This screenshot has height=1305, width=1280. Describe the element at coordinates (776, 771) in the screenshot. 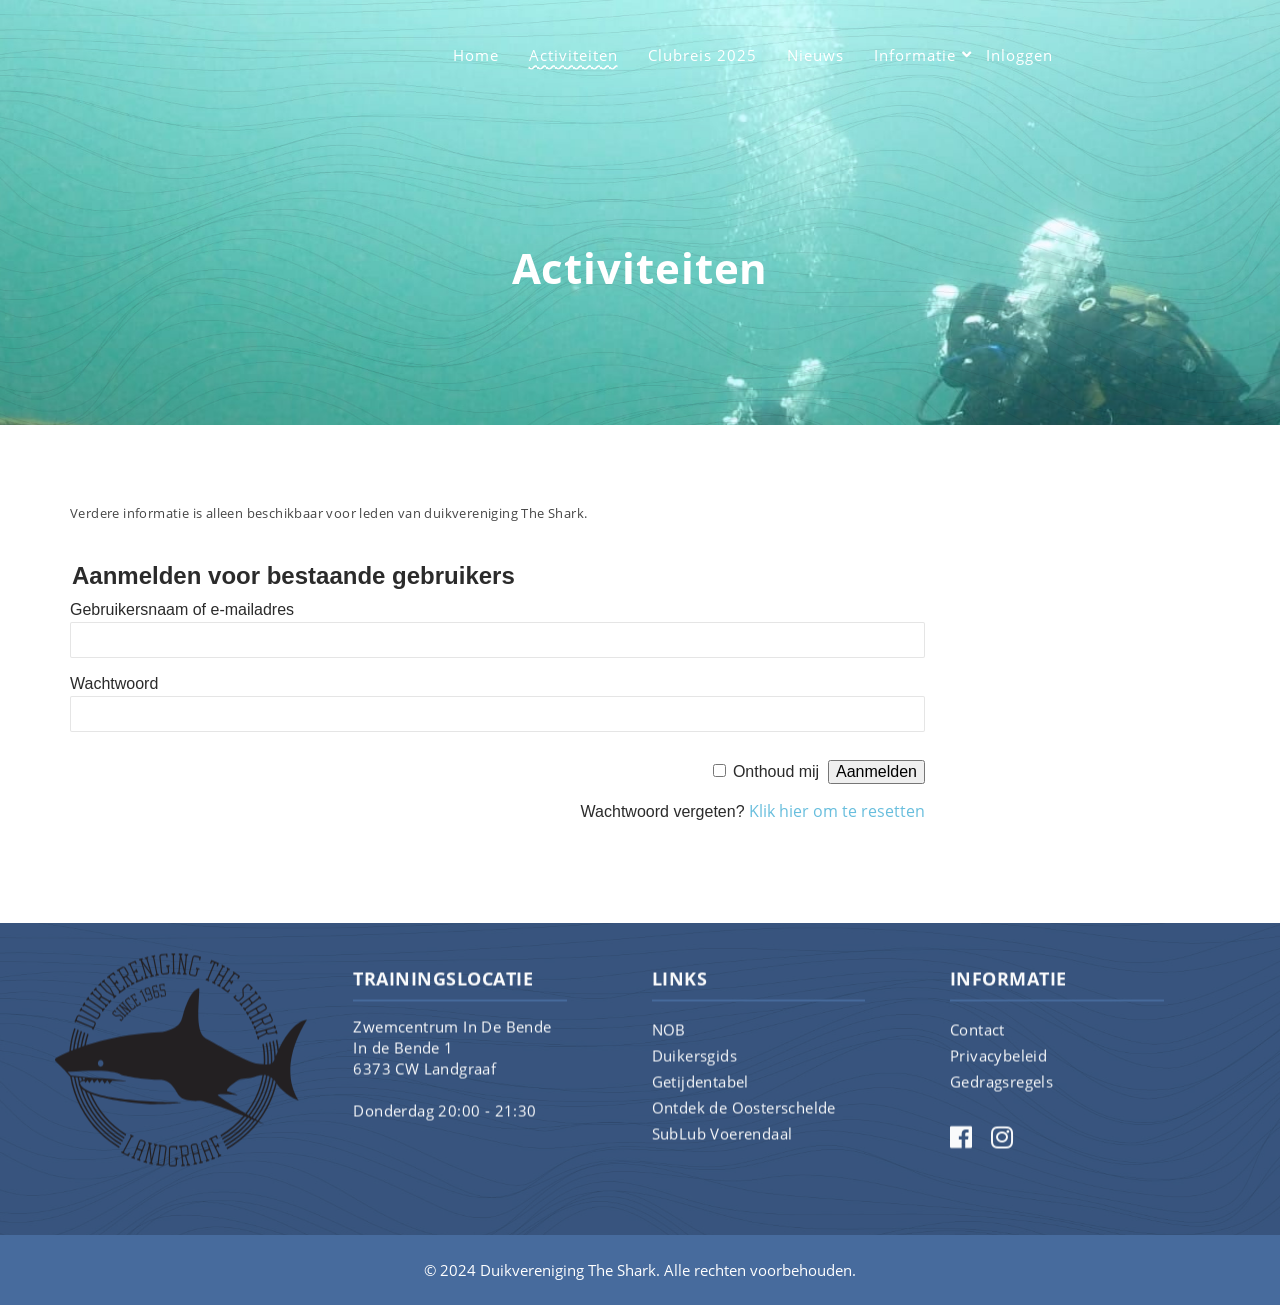

I see `Onthoud mij` at that location.